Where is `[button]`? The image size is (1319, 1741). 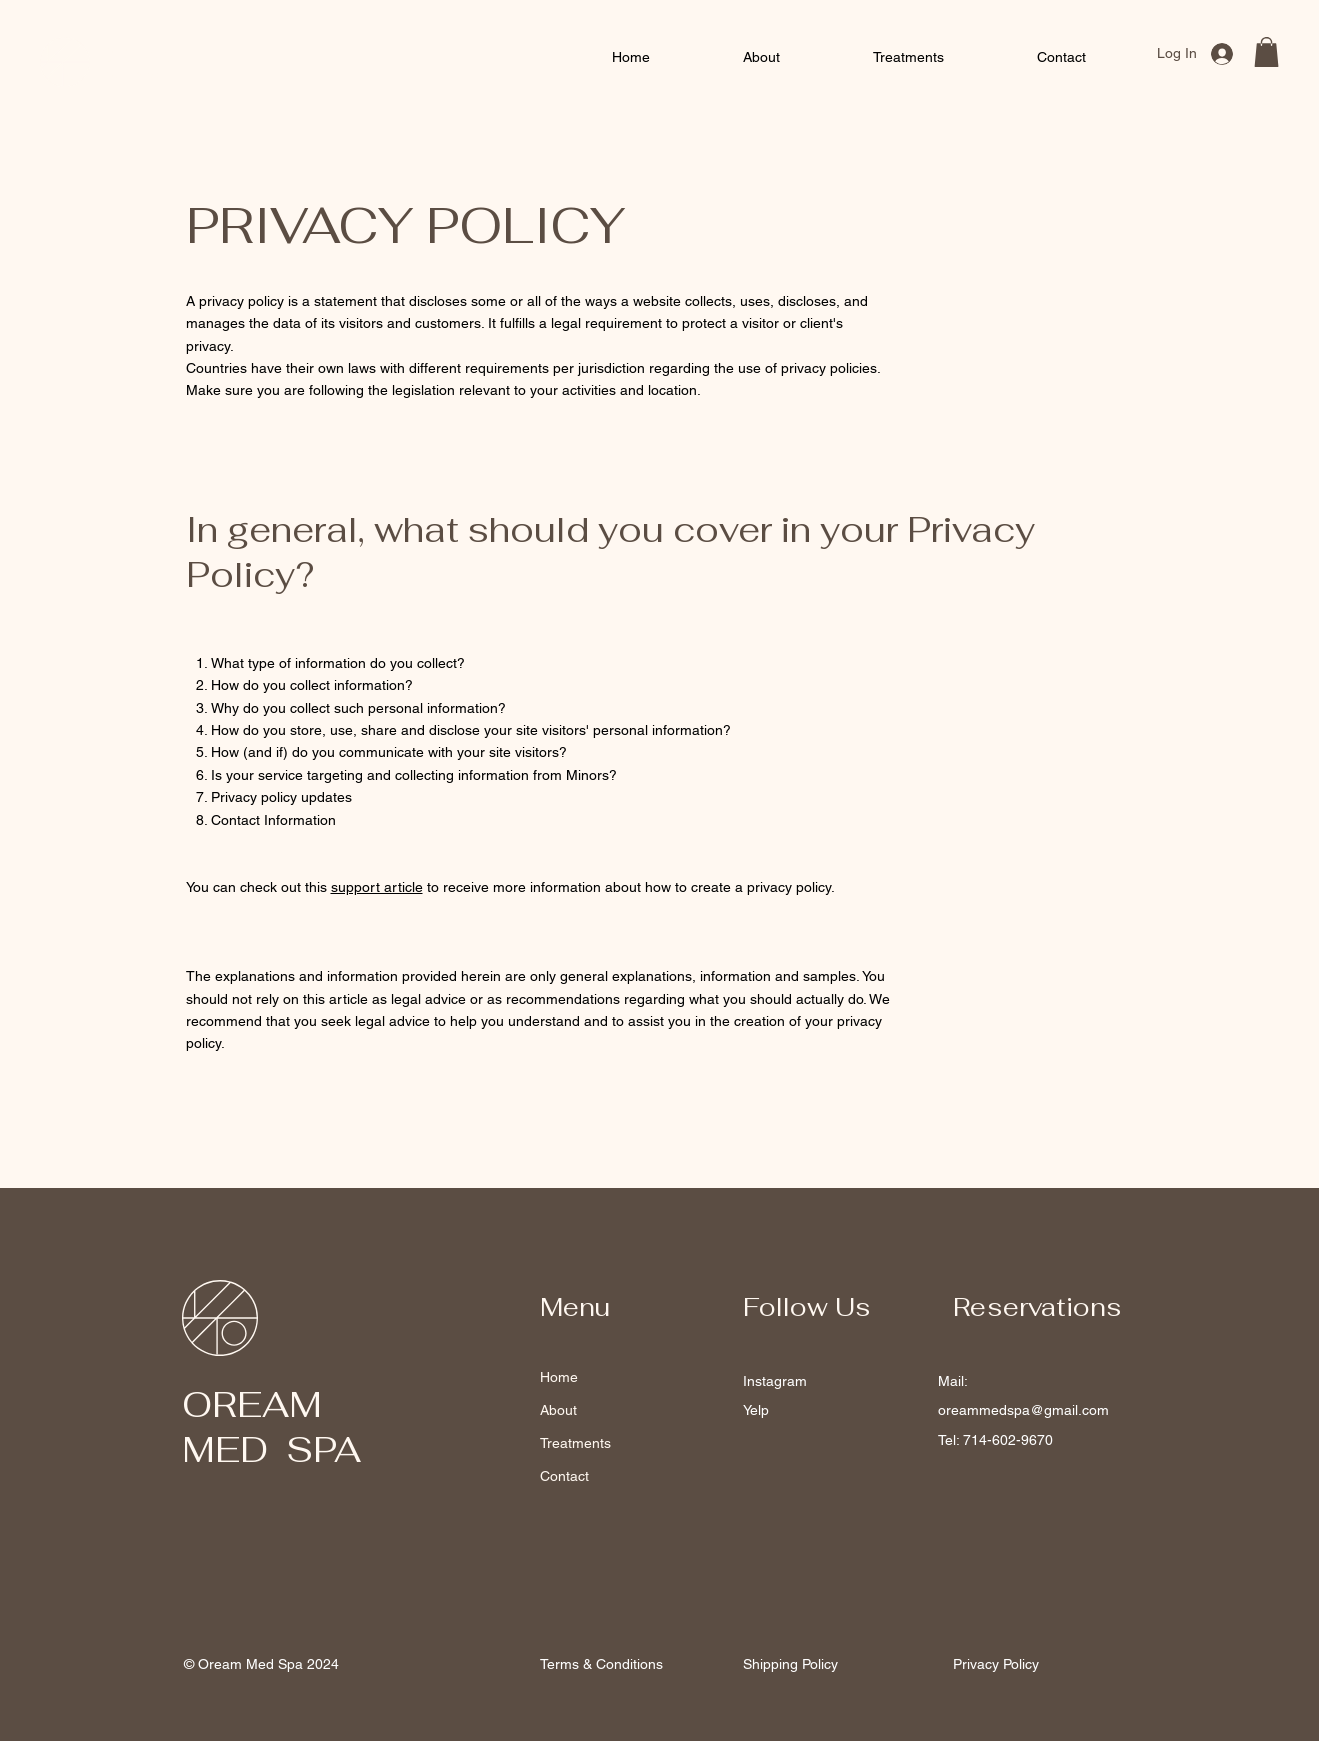 [button] is located at coordinates (1266, 52).